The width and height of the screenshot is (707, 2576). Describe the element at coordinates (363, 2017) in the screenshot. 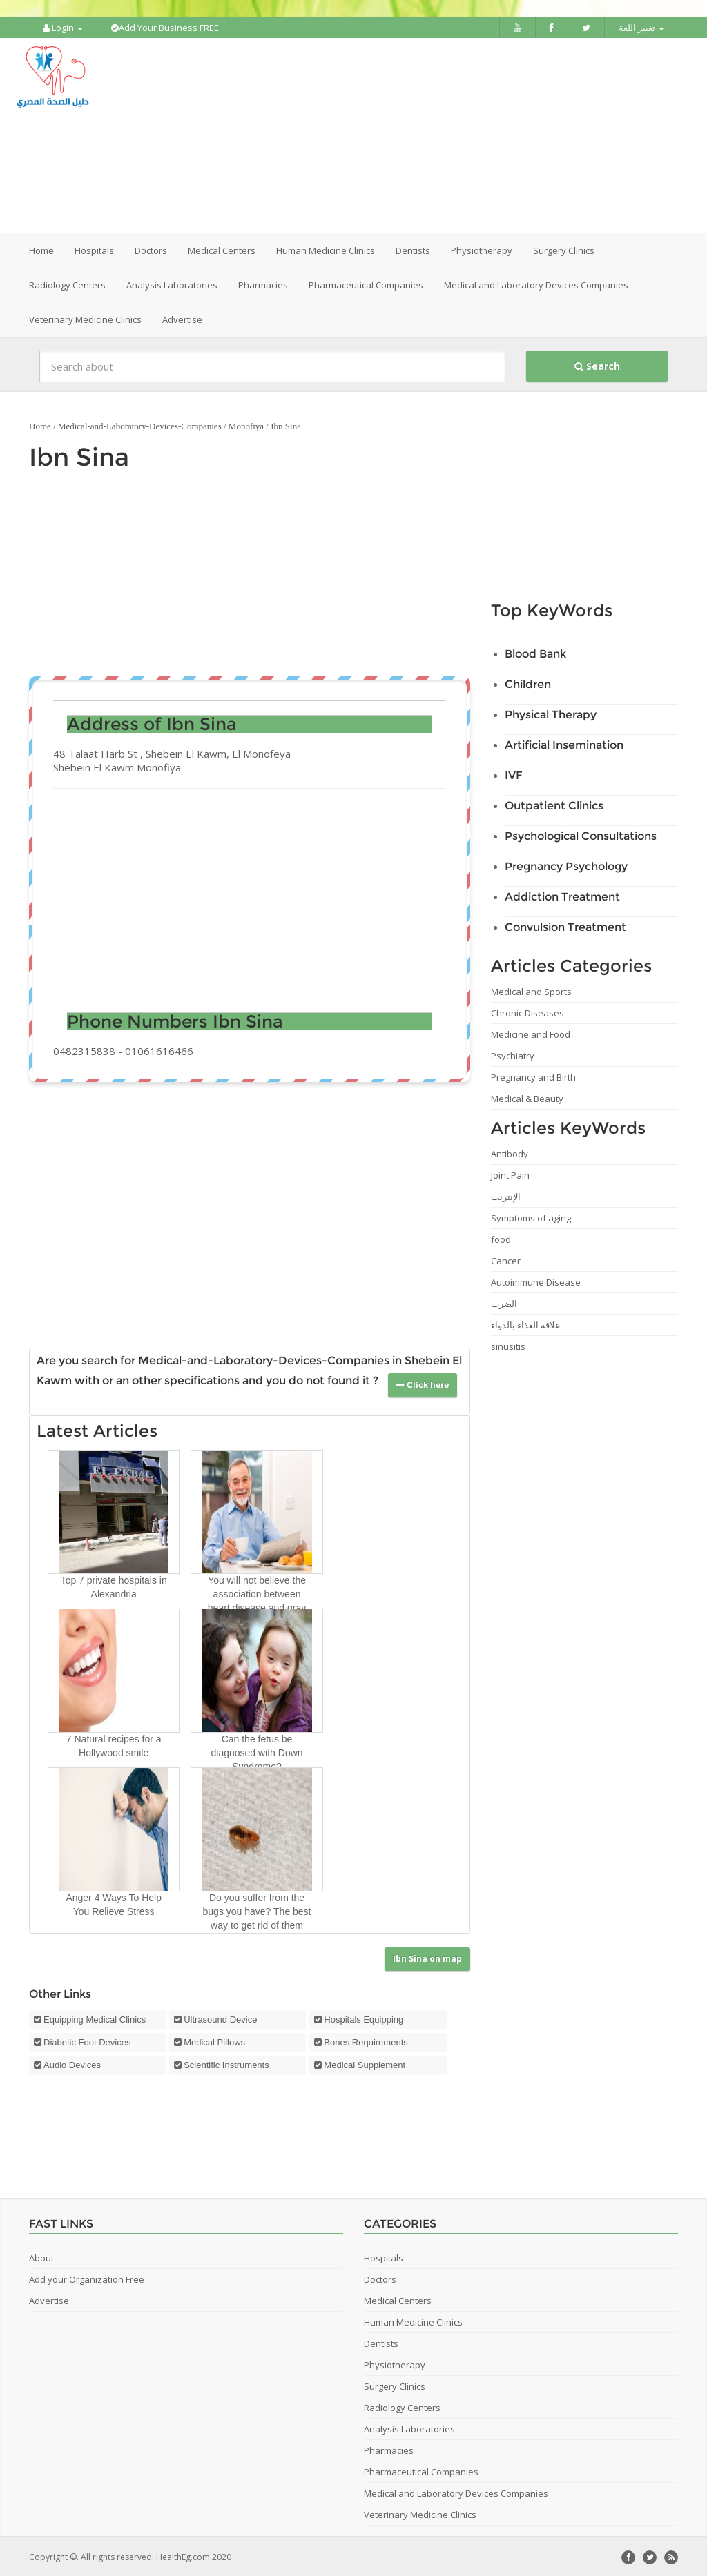

I see `Hospitals Equipping` at that location.